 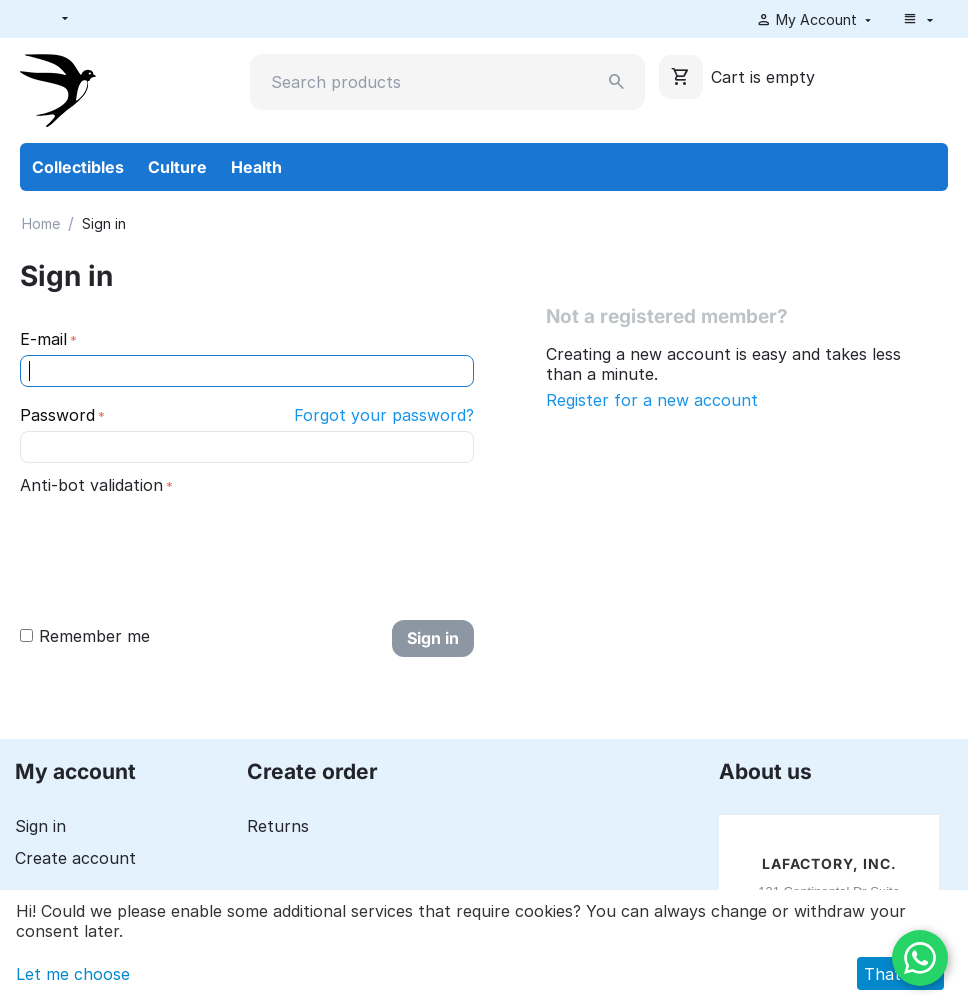 What do you see at coordinates (85, 636) in the screenshot?
I see `Remember me` at bounding box center [85, 636].